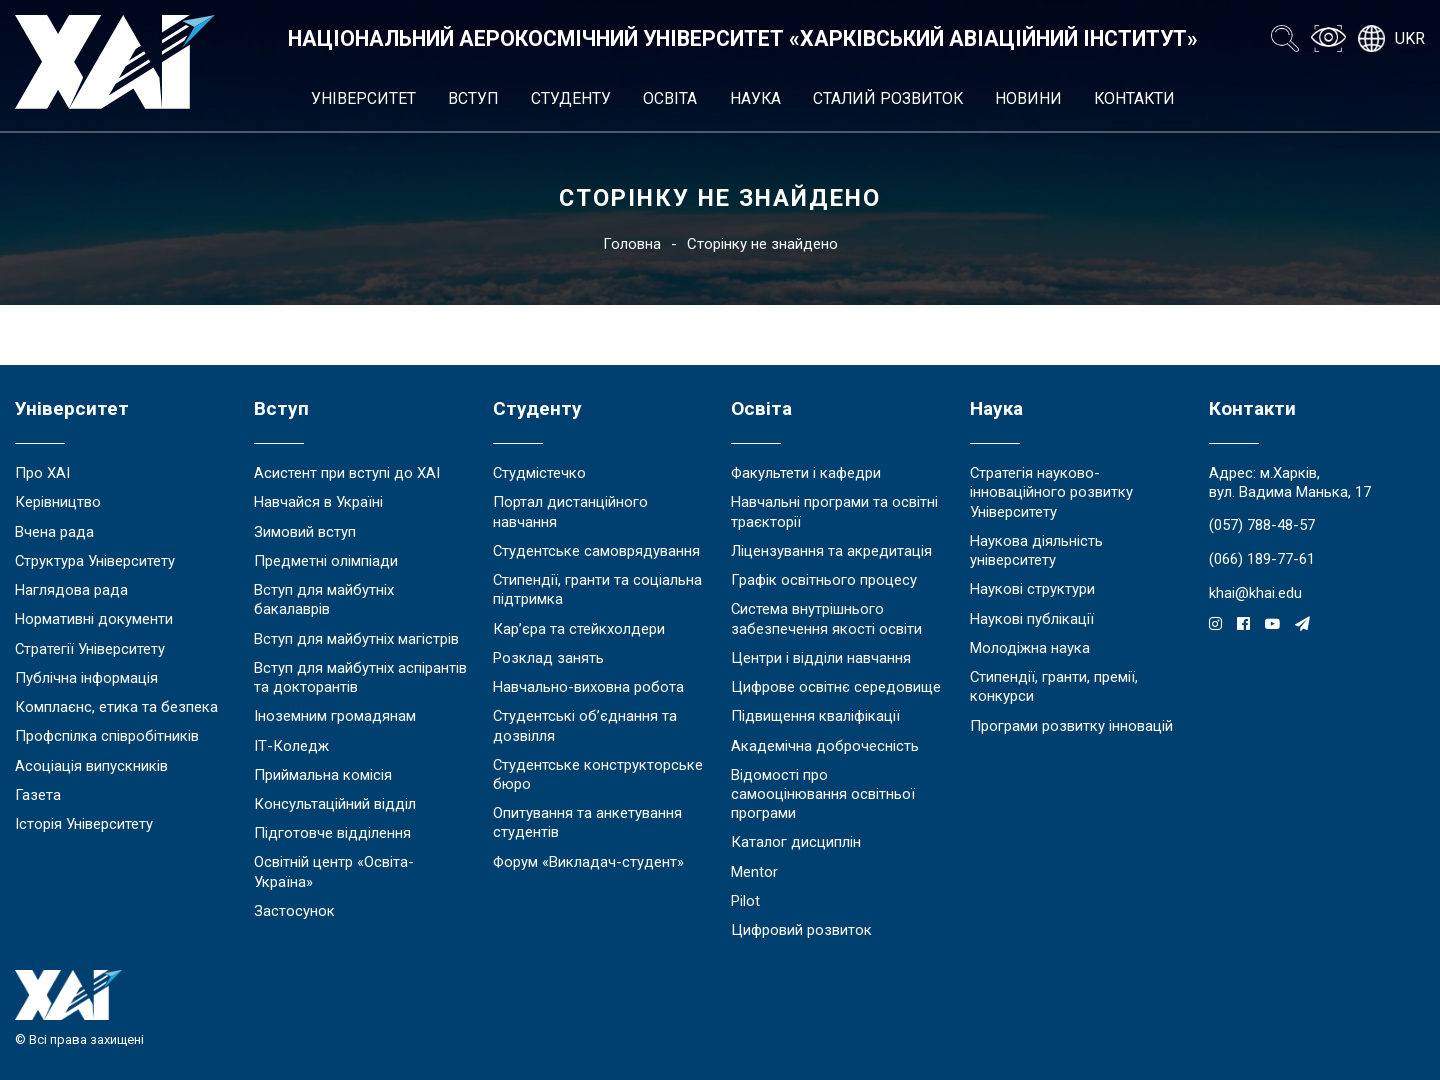  Describe the element at coordinates (823, 794) in the screenshot. I see `Відомості про самооцінювання освітньої програми` at that location.